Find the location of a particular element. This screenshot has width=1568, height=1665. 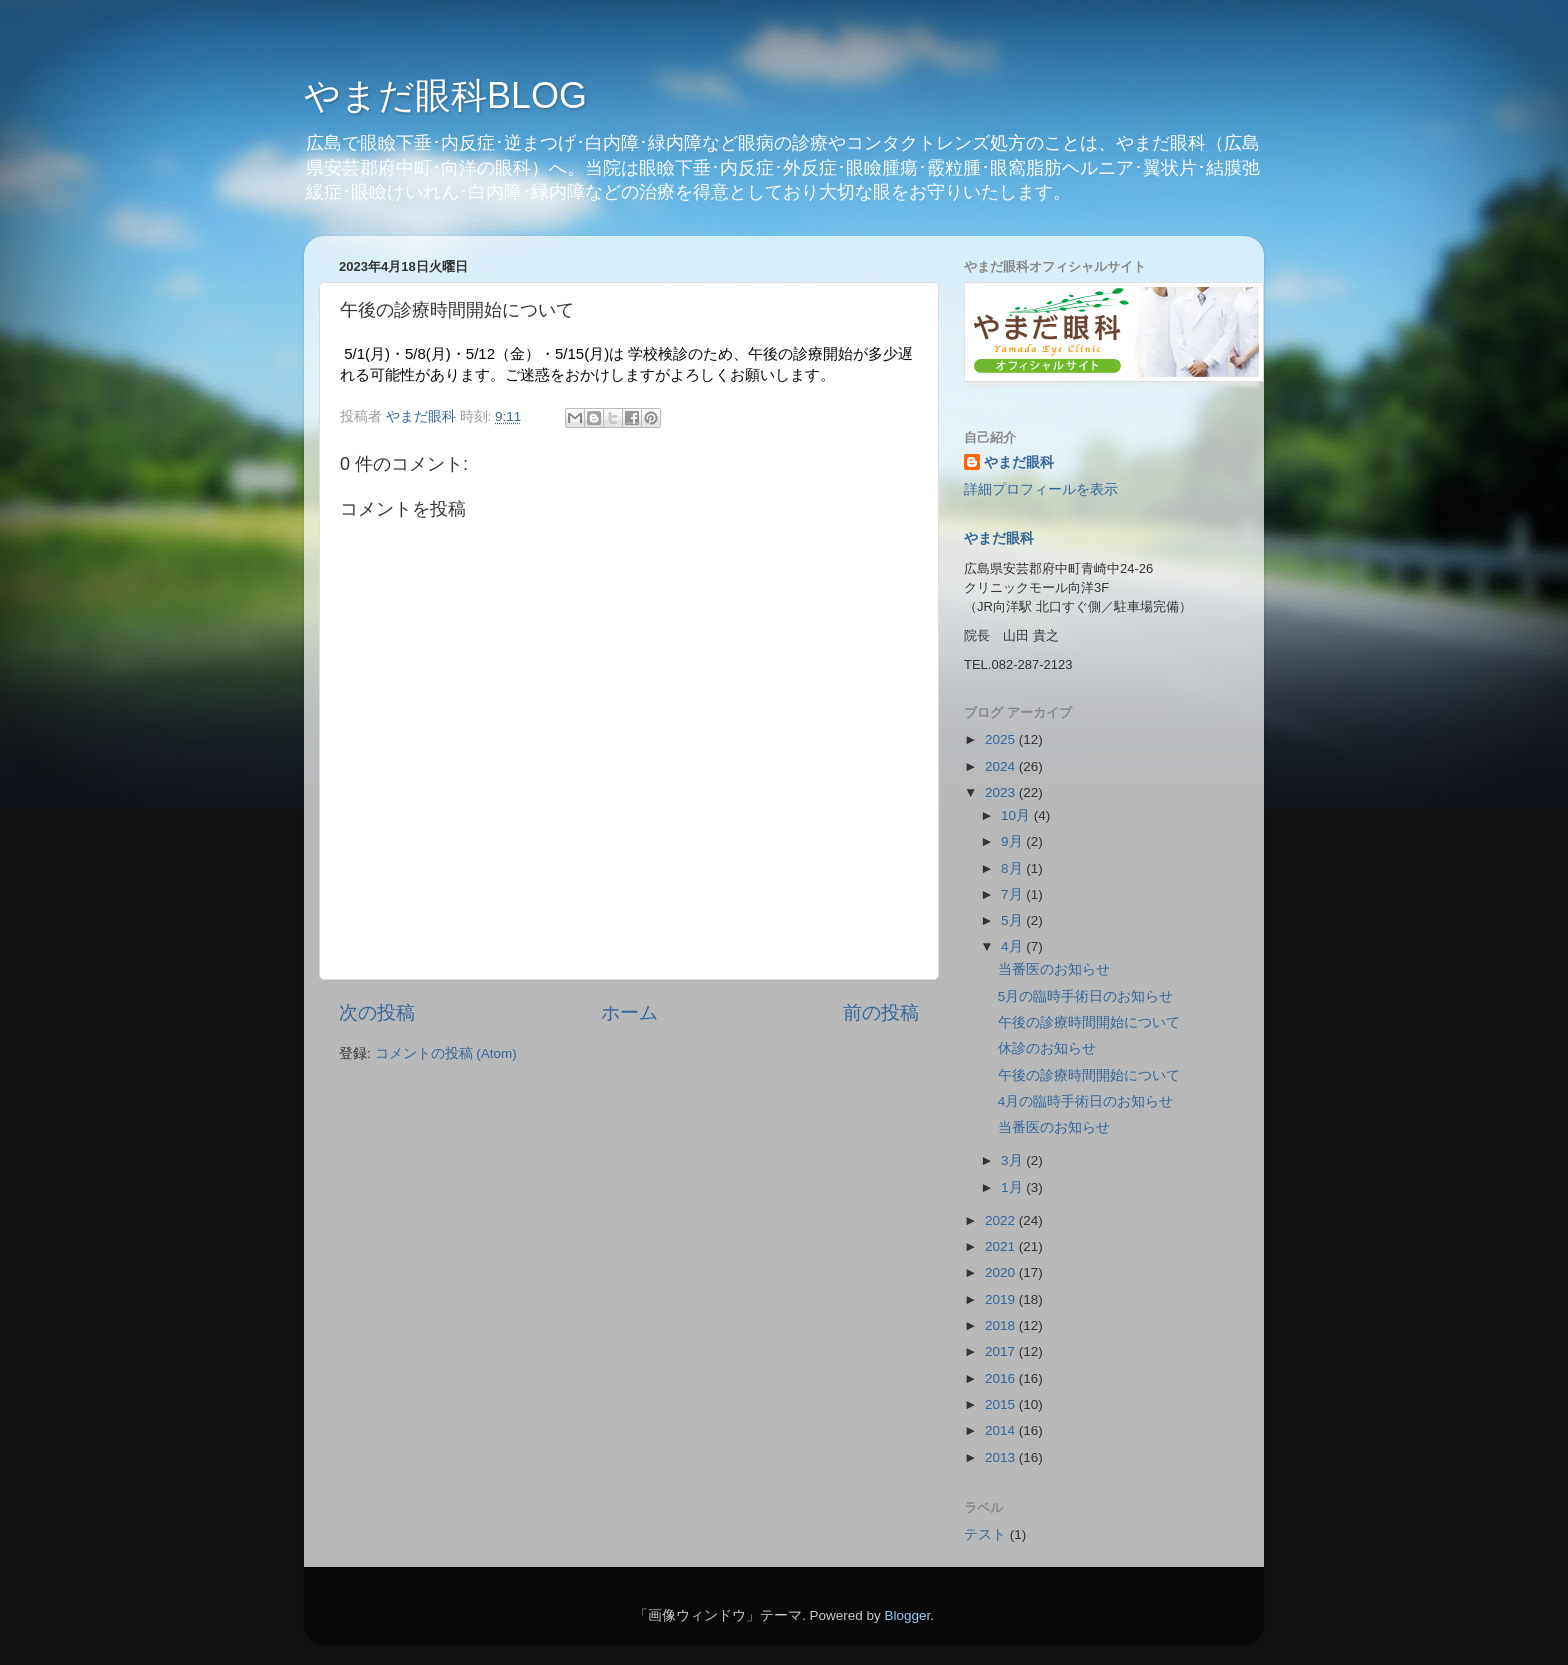

2017 is located at coordinates (1002, 1351).